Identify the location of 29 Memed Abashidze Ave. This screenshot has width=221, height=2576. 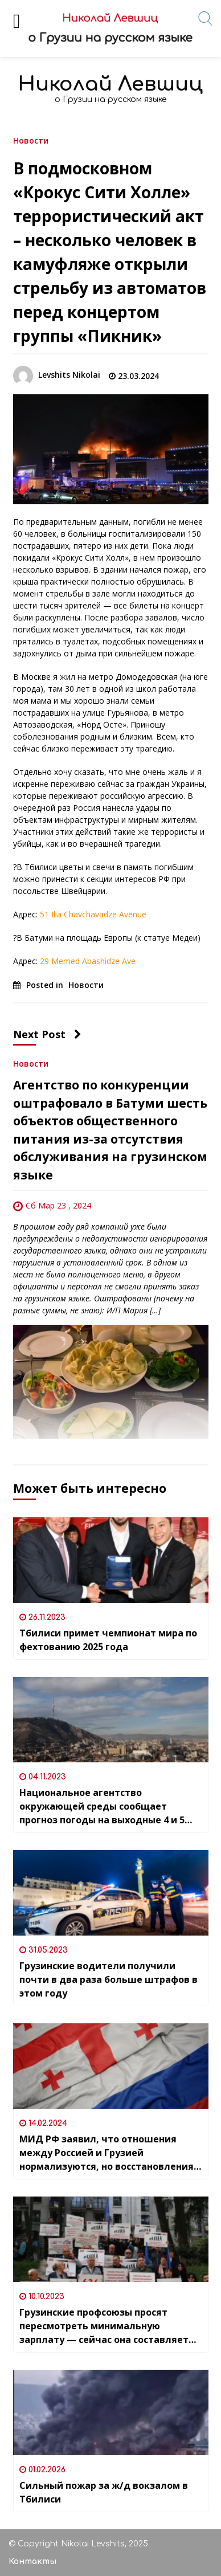
(88, 961).